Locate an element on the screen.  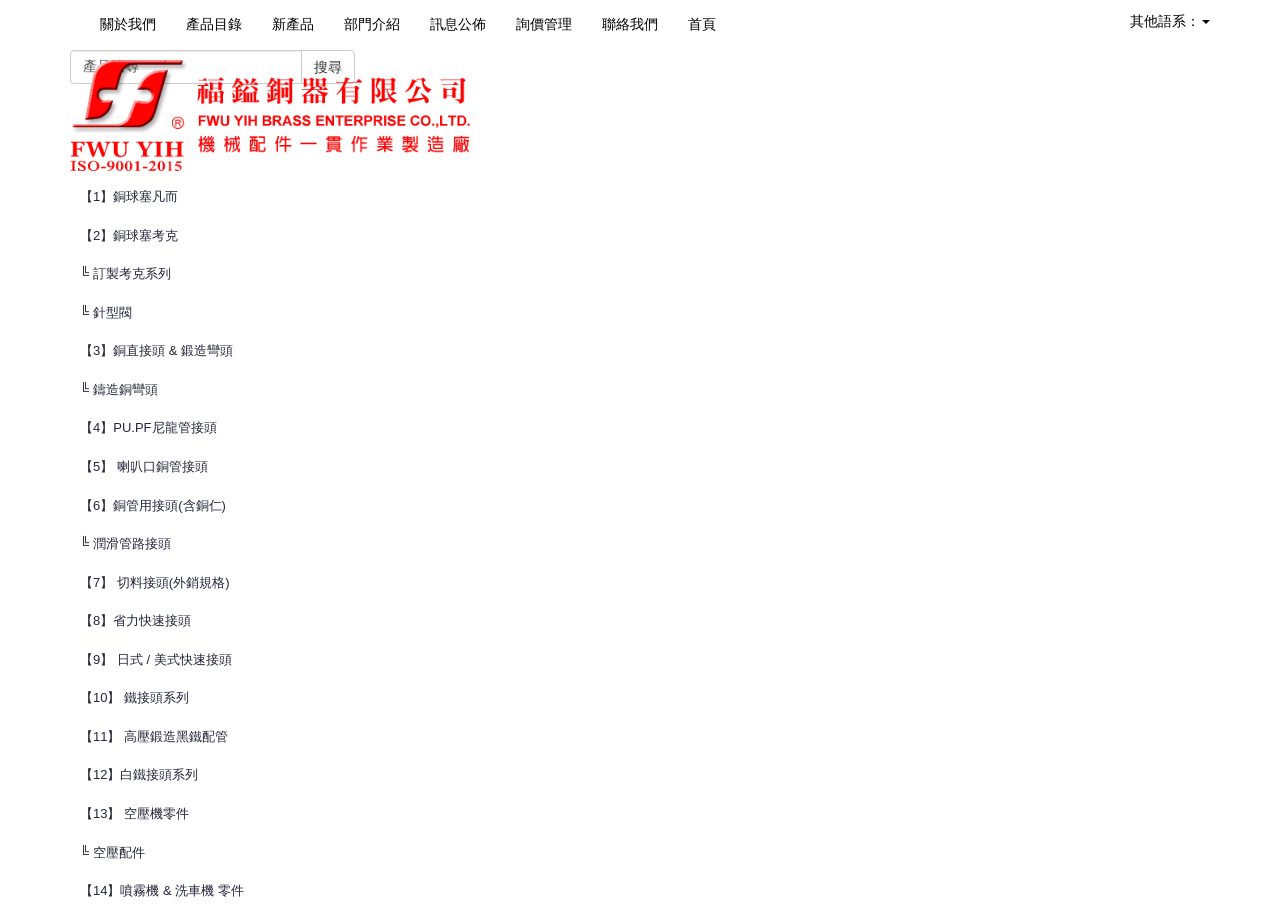
【4】PU.PF尼龍管接頭 is located at coordinates (148, 427).